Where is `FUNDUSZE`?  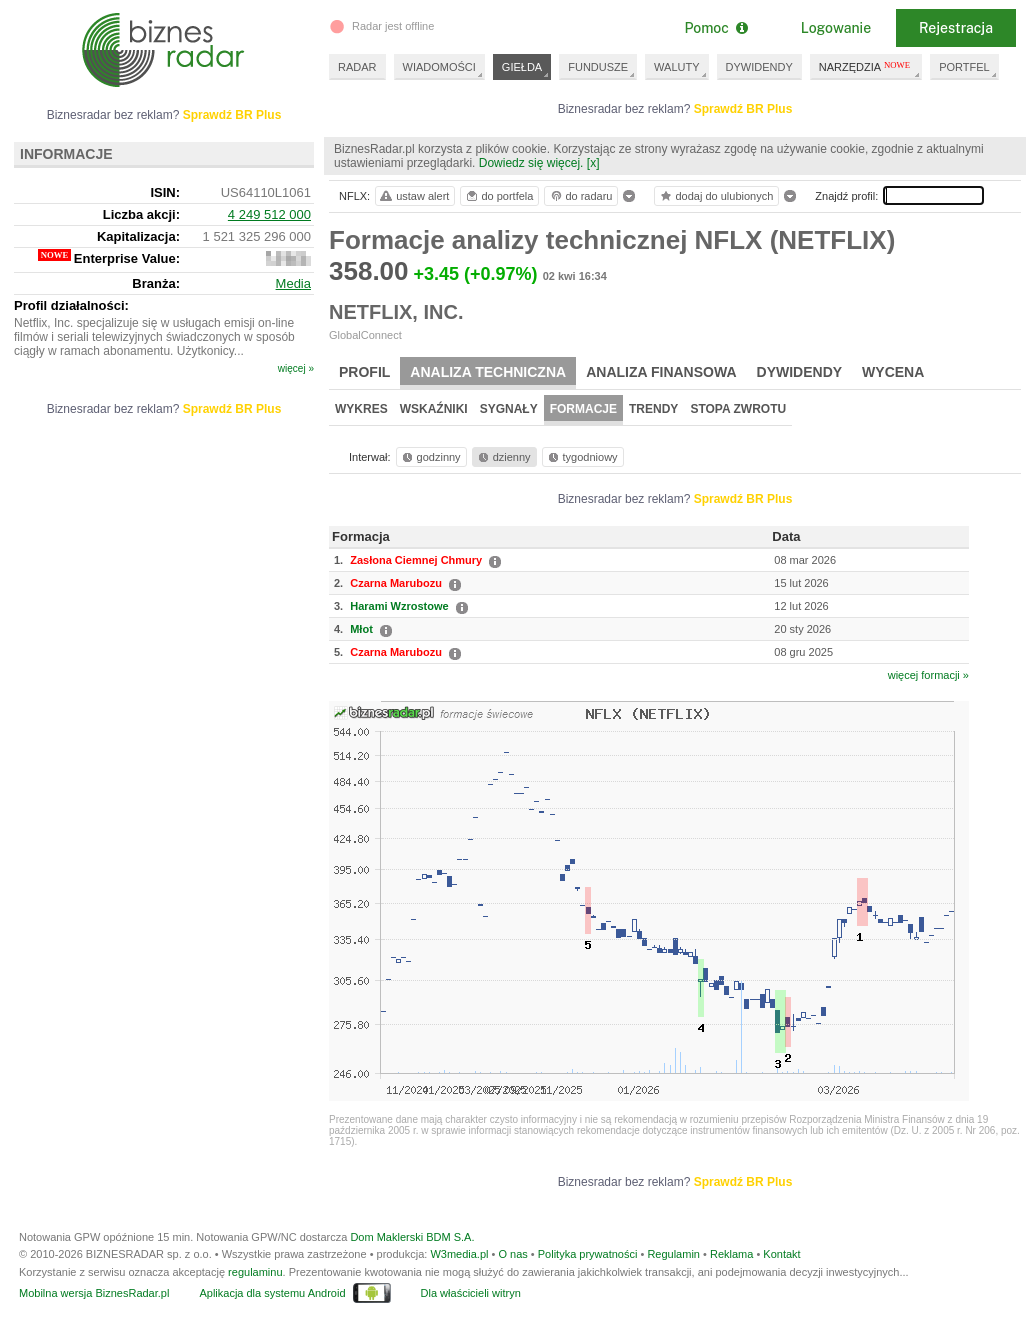
FUNDUSZE is located at coordinates (598, 67).